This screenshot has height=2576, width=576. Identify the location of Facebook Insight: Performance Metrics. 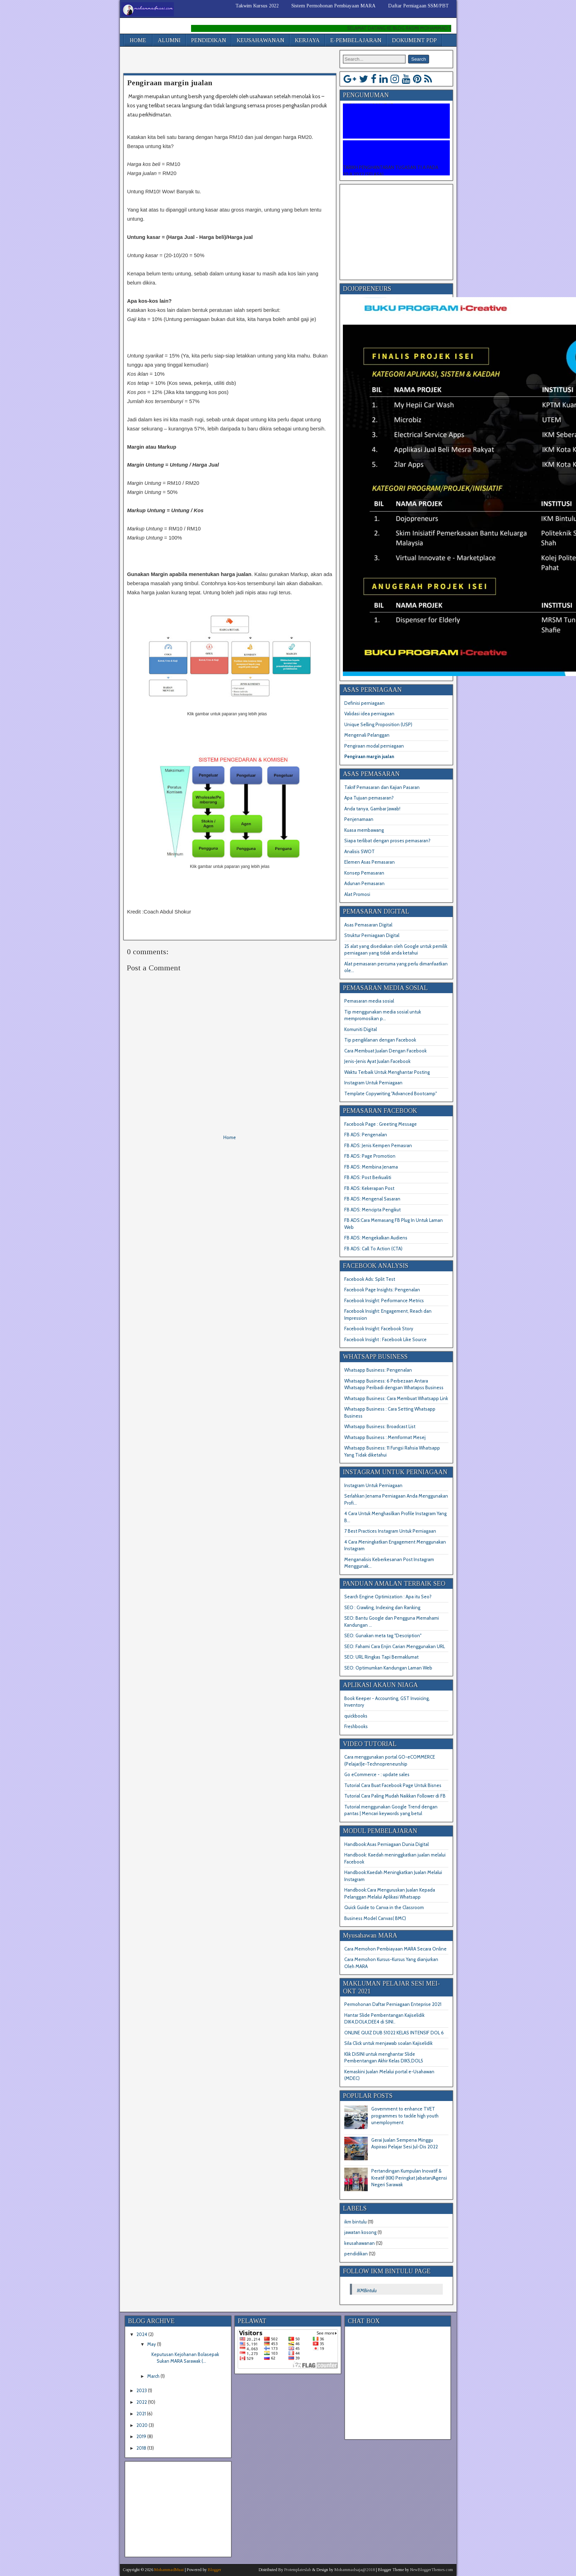
(384, 1300).